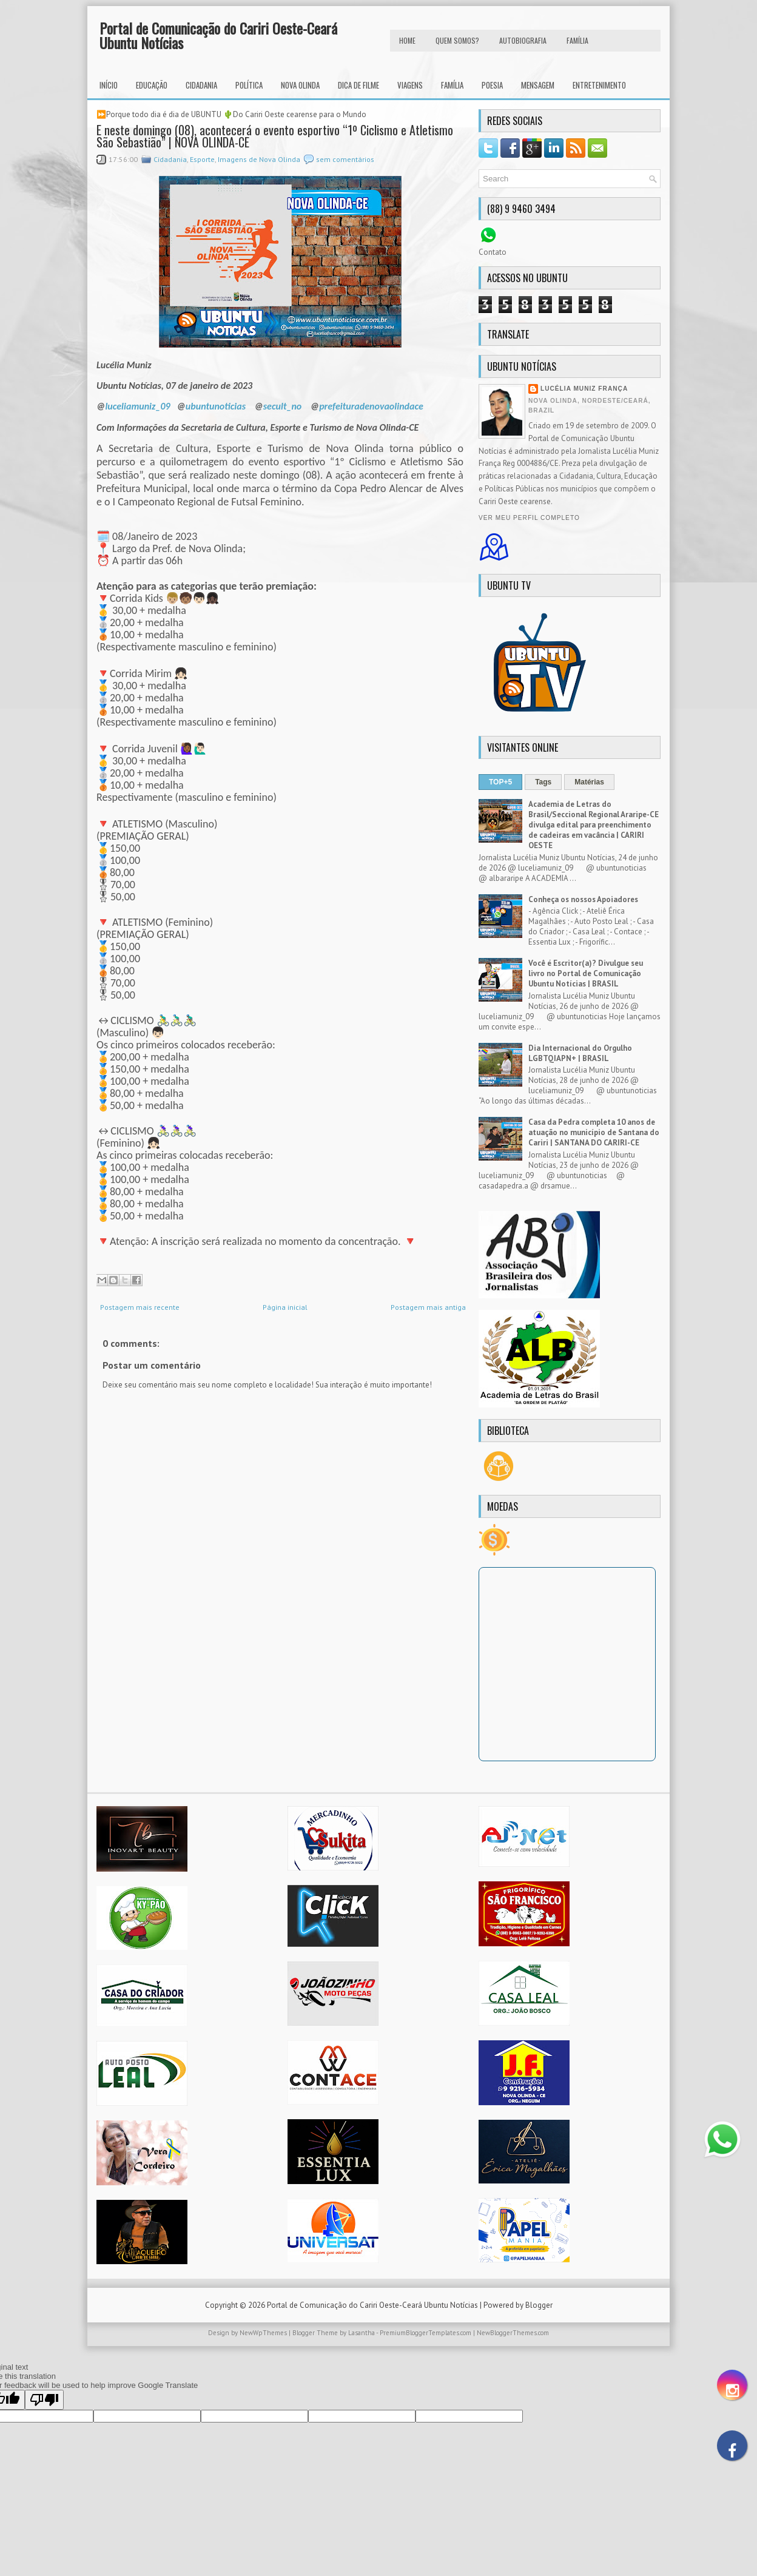 Image resolution: width=757 pixels, height=2576 pixels. I want to click on FAMÍLIA, so click(577, 40).